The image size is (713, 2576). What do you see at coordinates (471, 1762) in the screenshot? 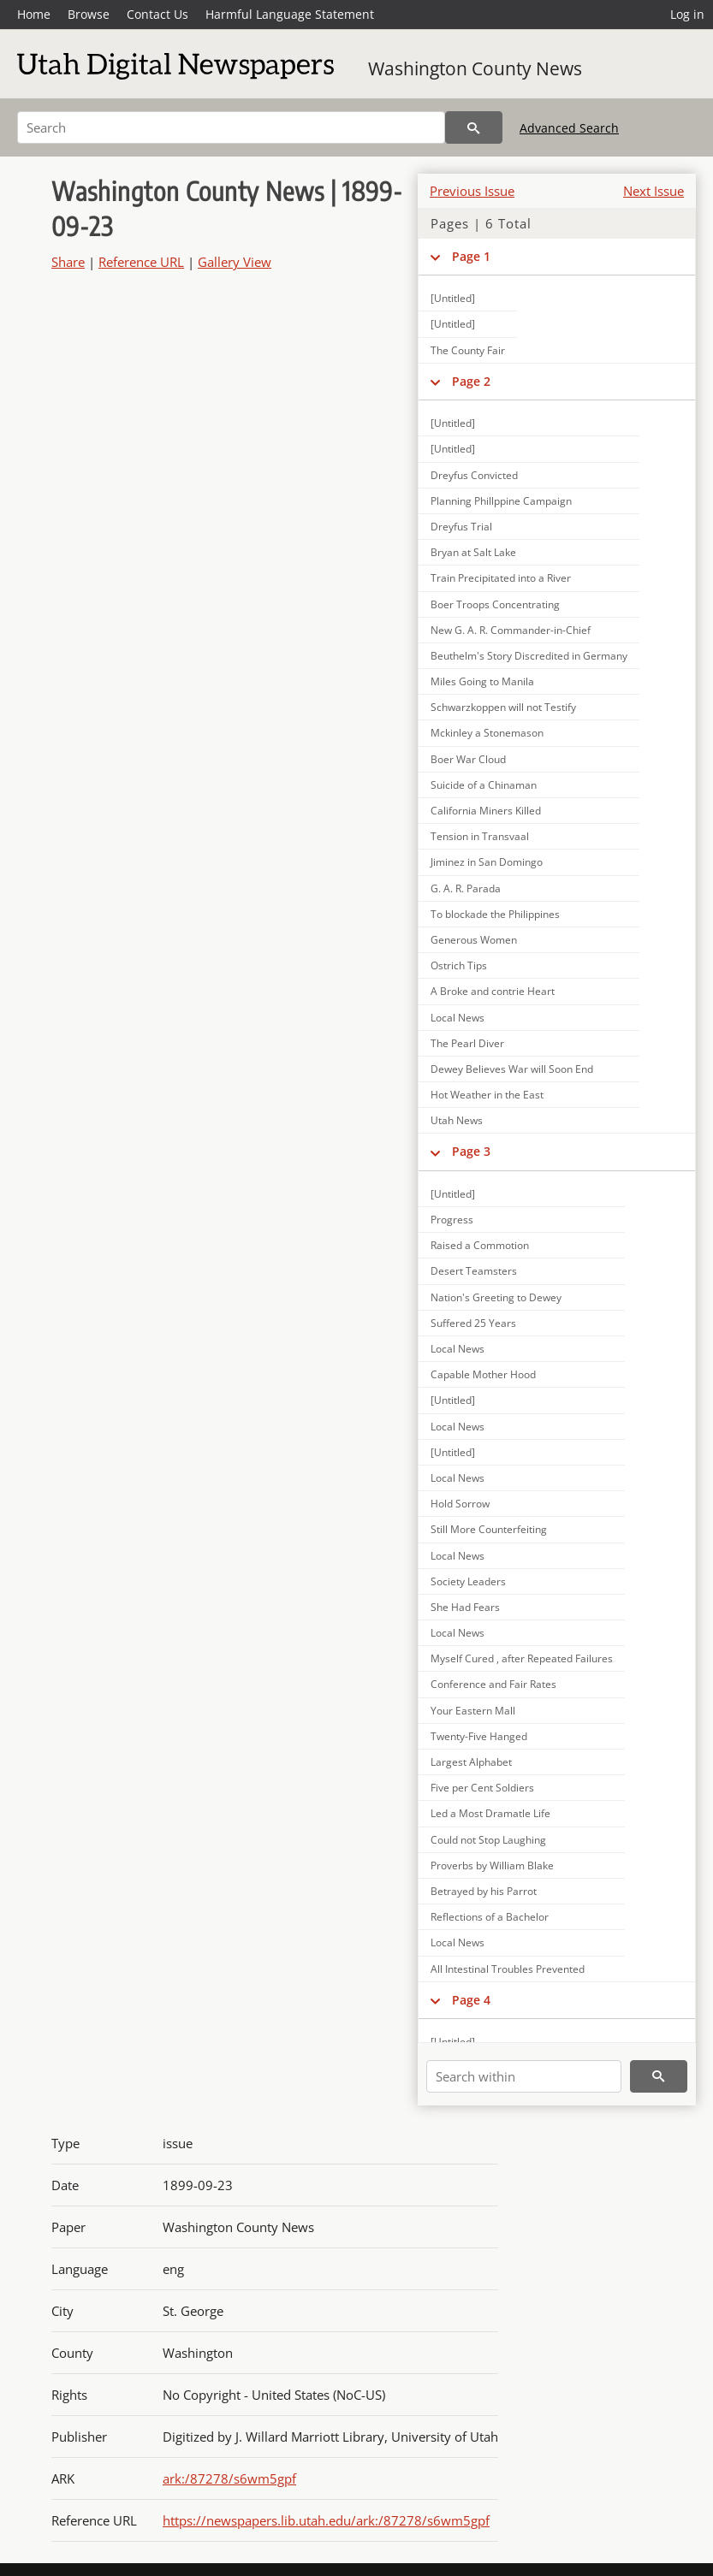
I see `Largest Alphabet` at bounding box center [471, 1762].